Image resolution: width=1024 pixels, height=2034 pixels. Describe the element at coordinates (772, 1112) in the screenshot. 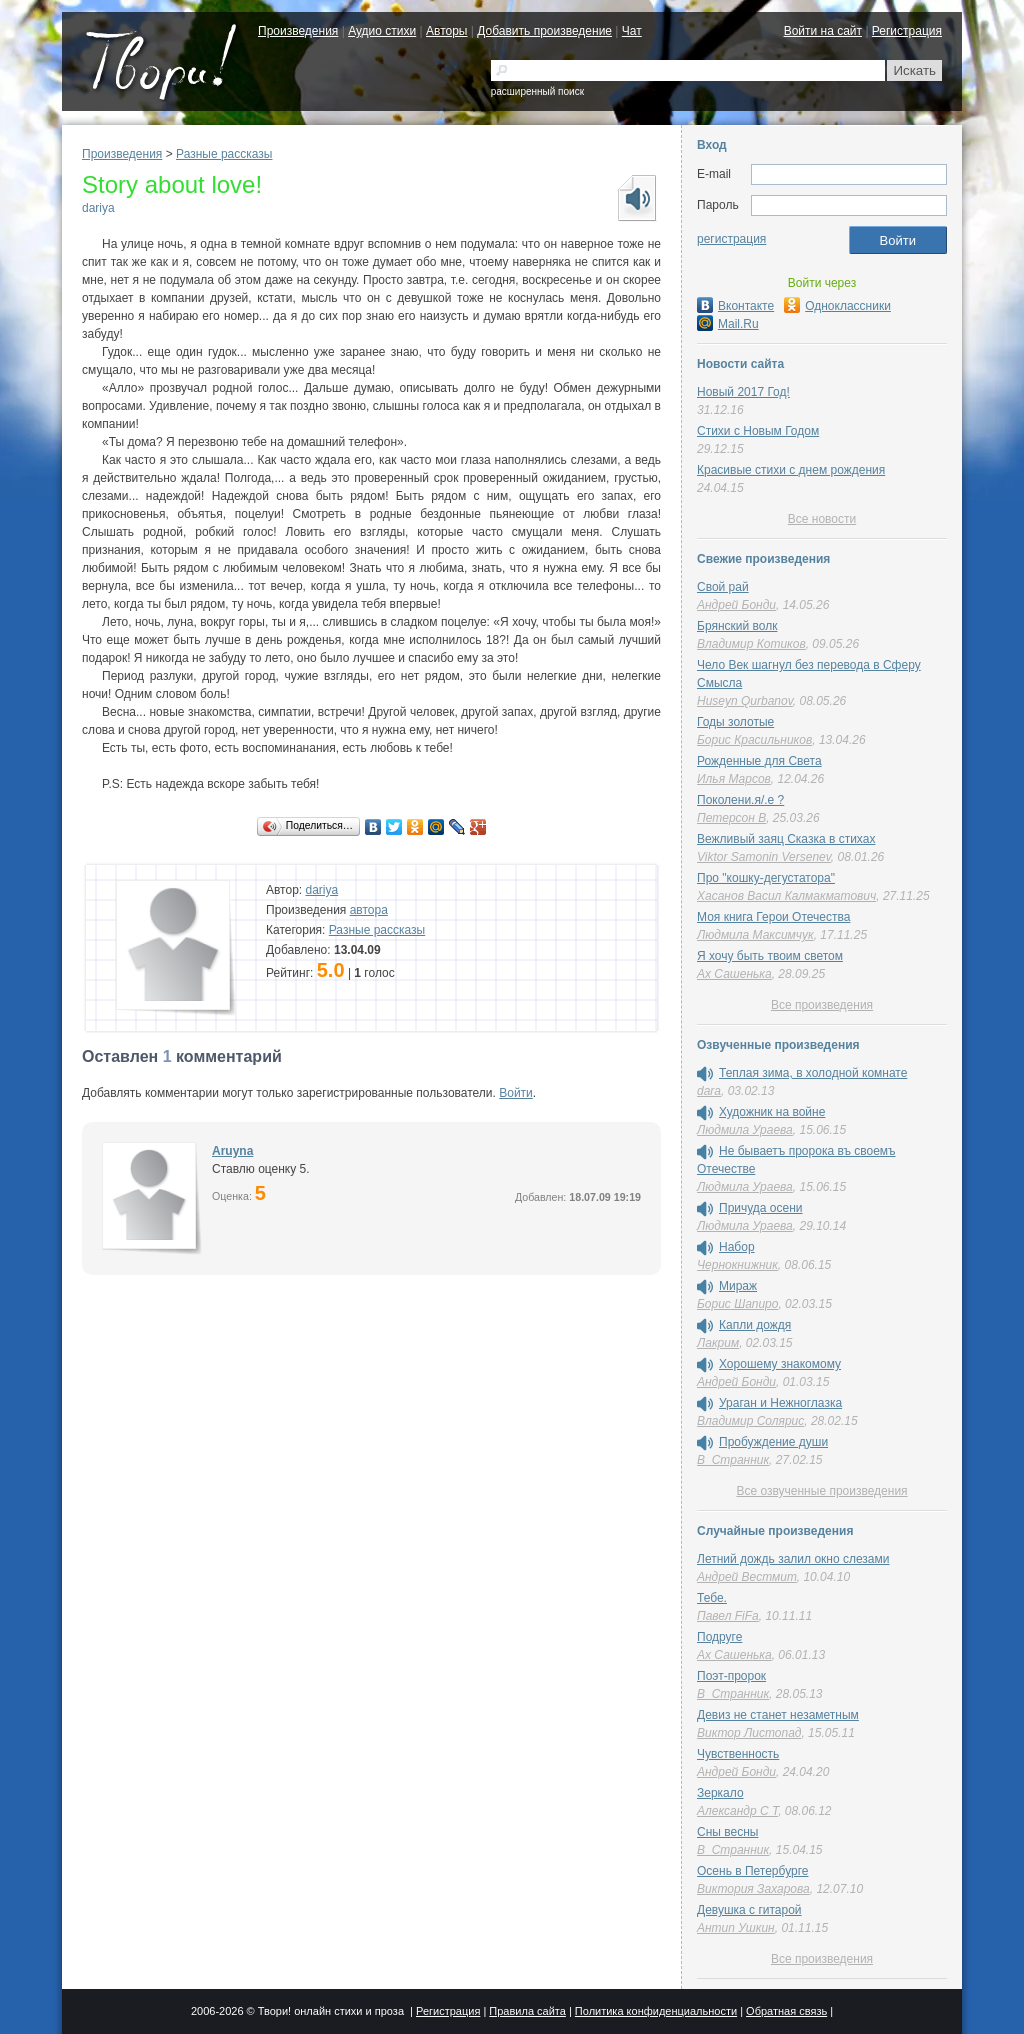

I see `Художник на войне` at that location.